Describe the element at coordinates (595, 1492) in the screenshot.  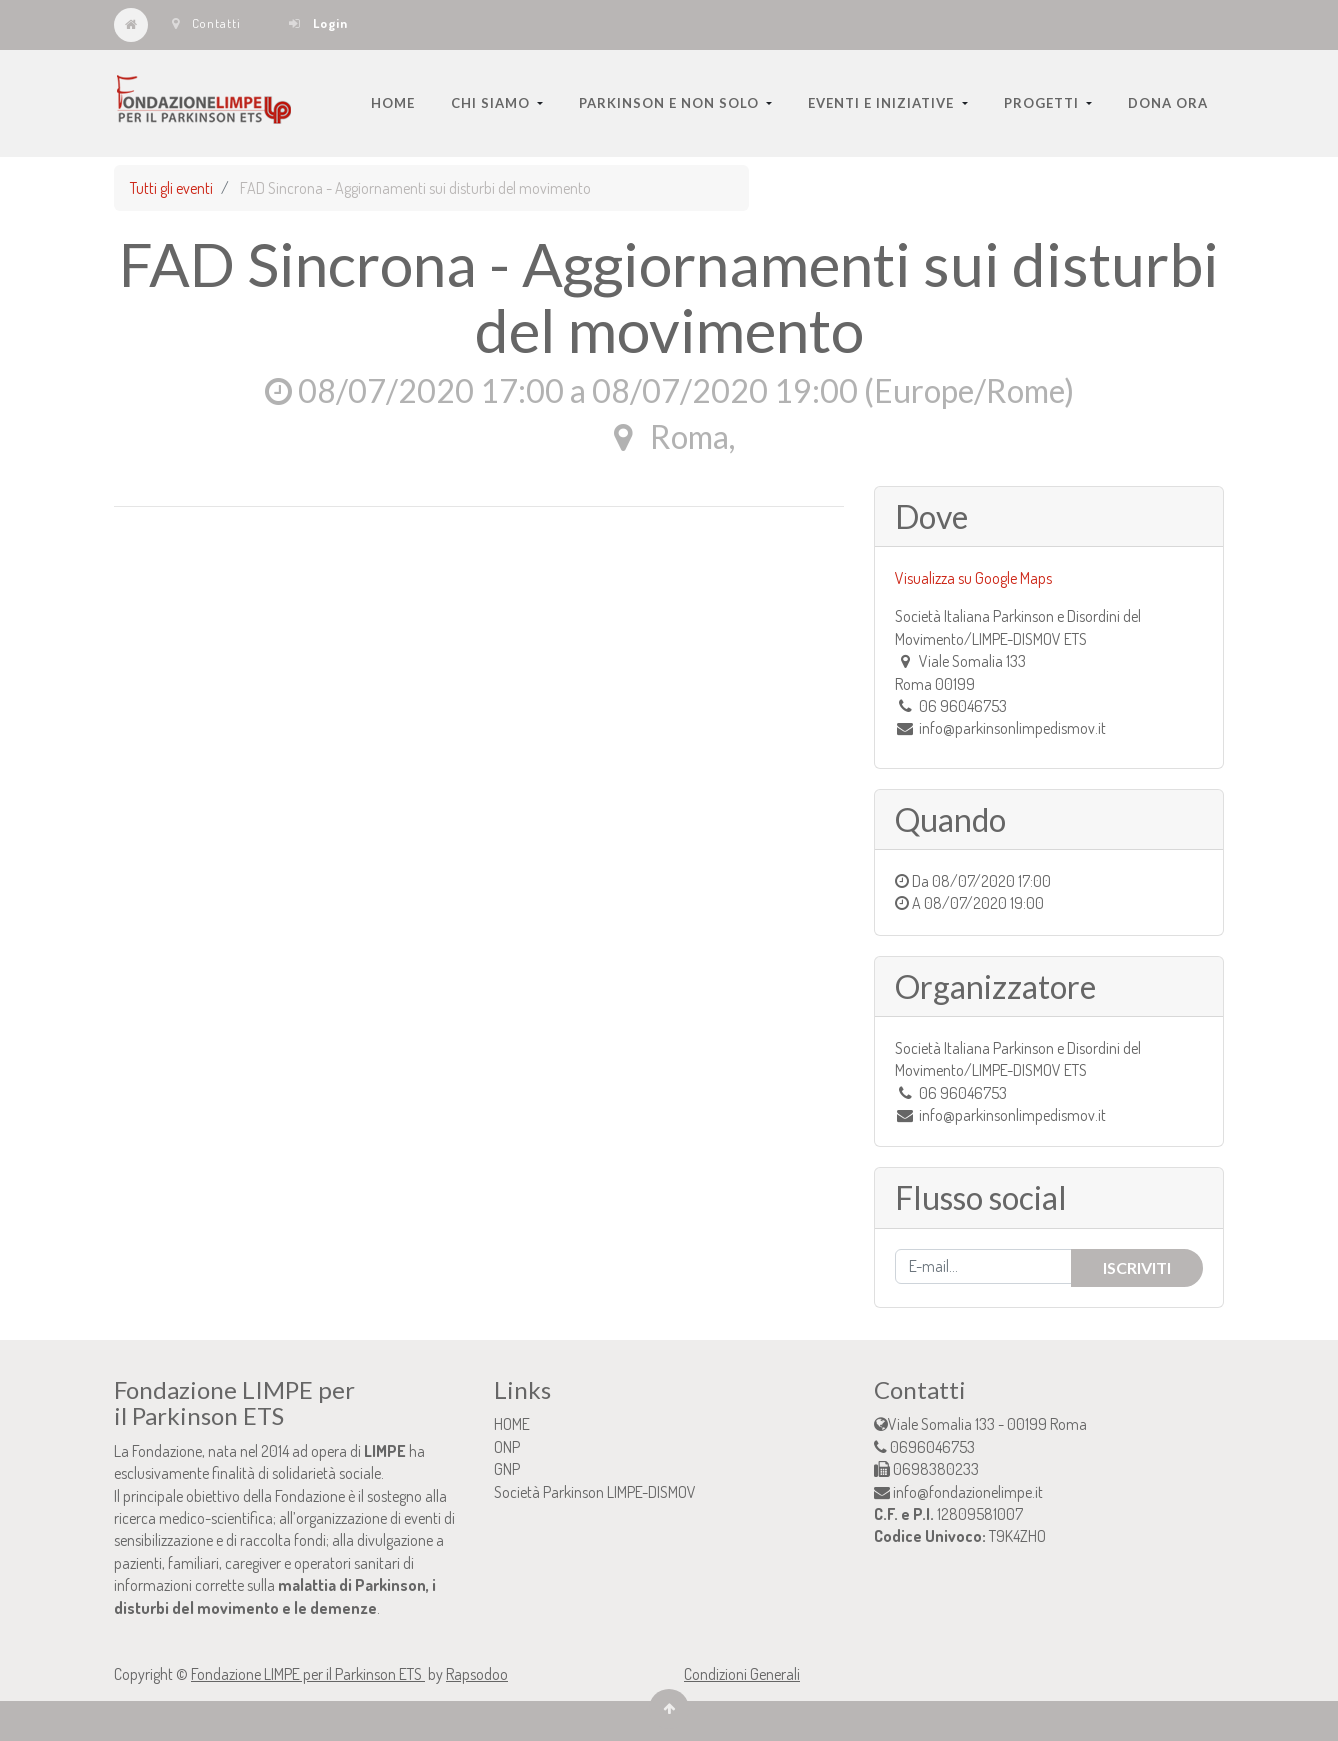
I see `Società Parkinson LIMPE-DISMOV` at that location.